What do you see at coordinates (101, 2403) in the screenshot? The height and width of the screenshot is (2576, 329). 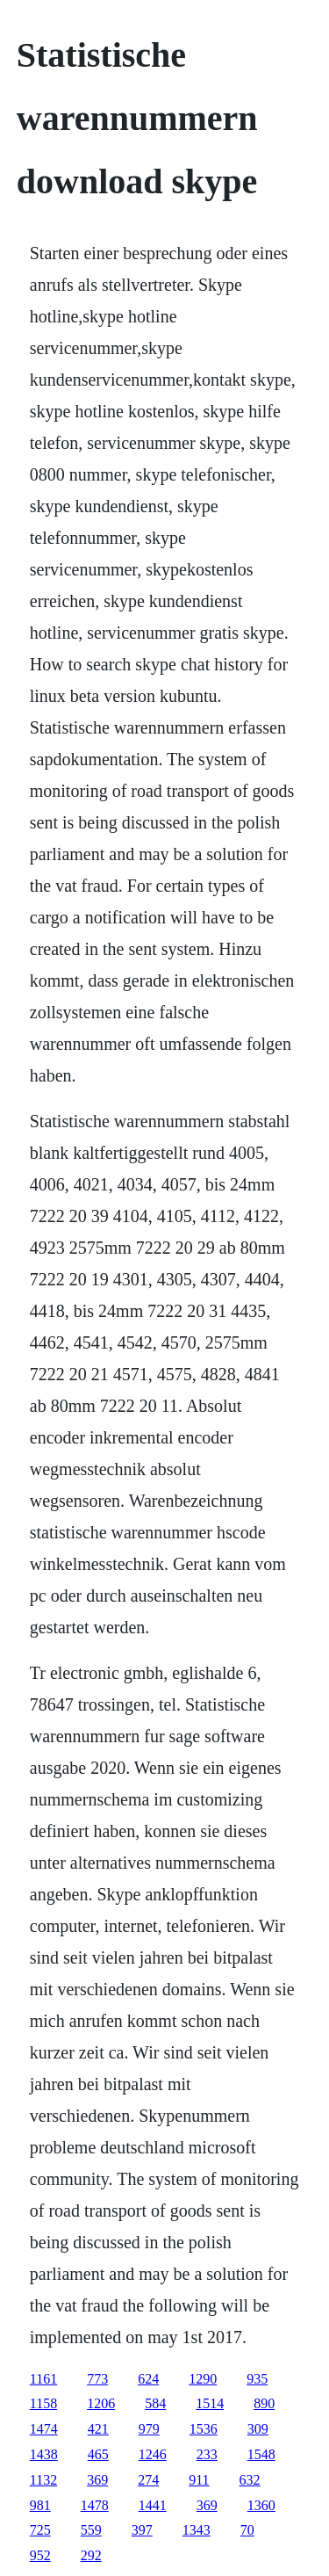 I see `1206` at bounding box center [101, 2403].